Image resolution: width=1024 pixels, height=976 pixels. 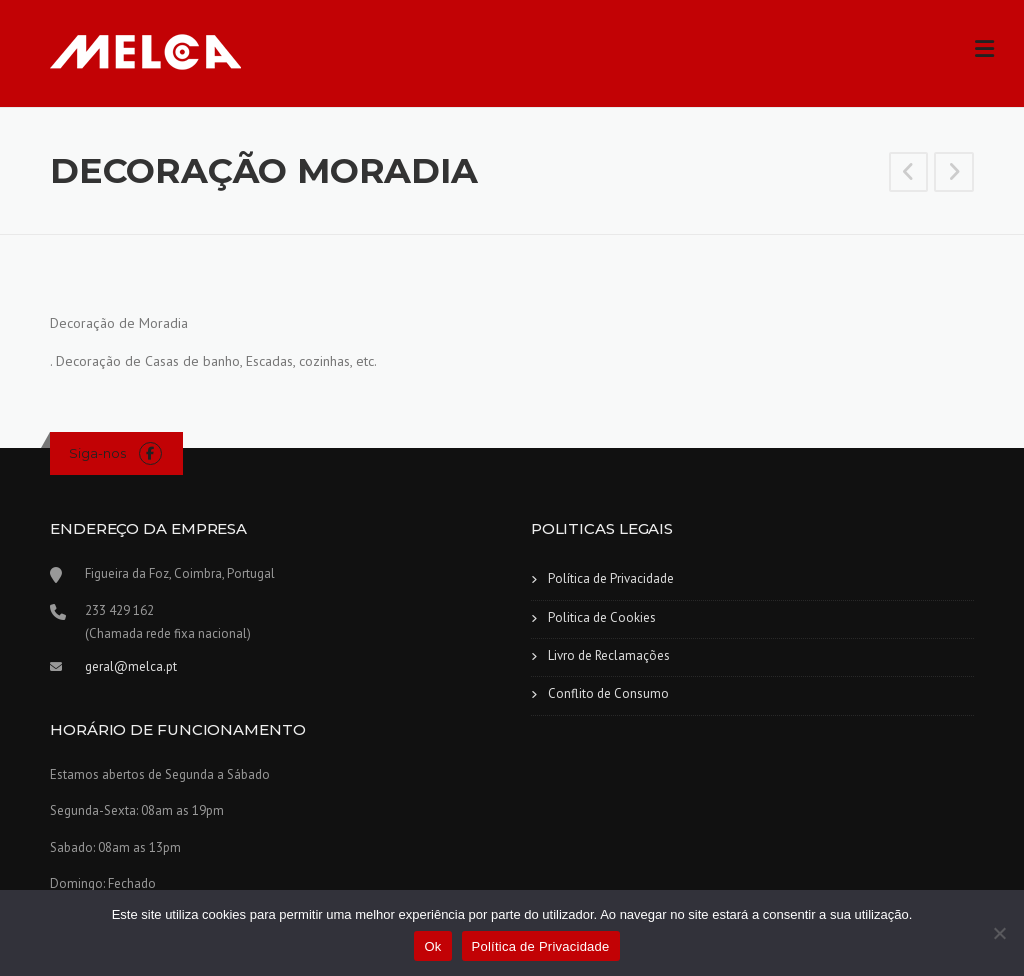 I want to click on Siga-nos, so click(x=97, y=453).